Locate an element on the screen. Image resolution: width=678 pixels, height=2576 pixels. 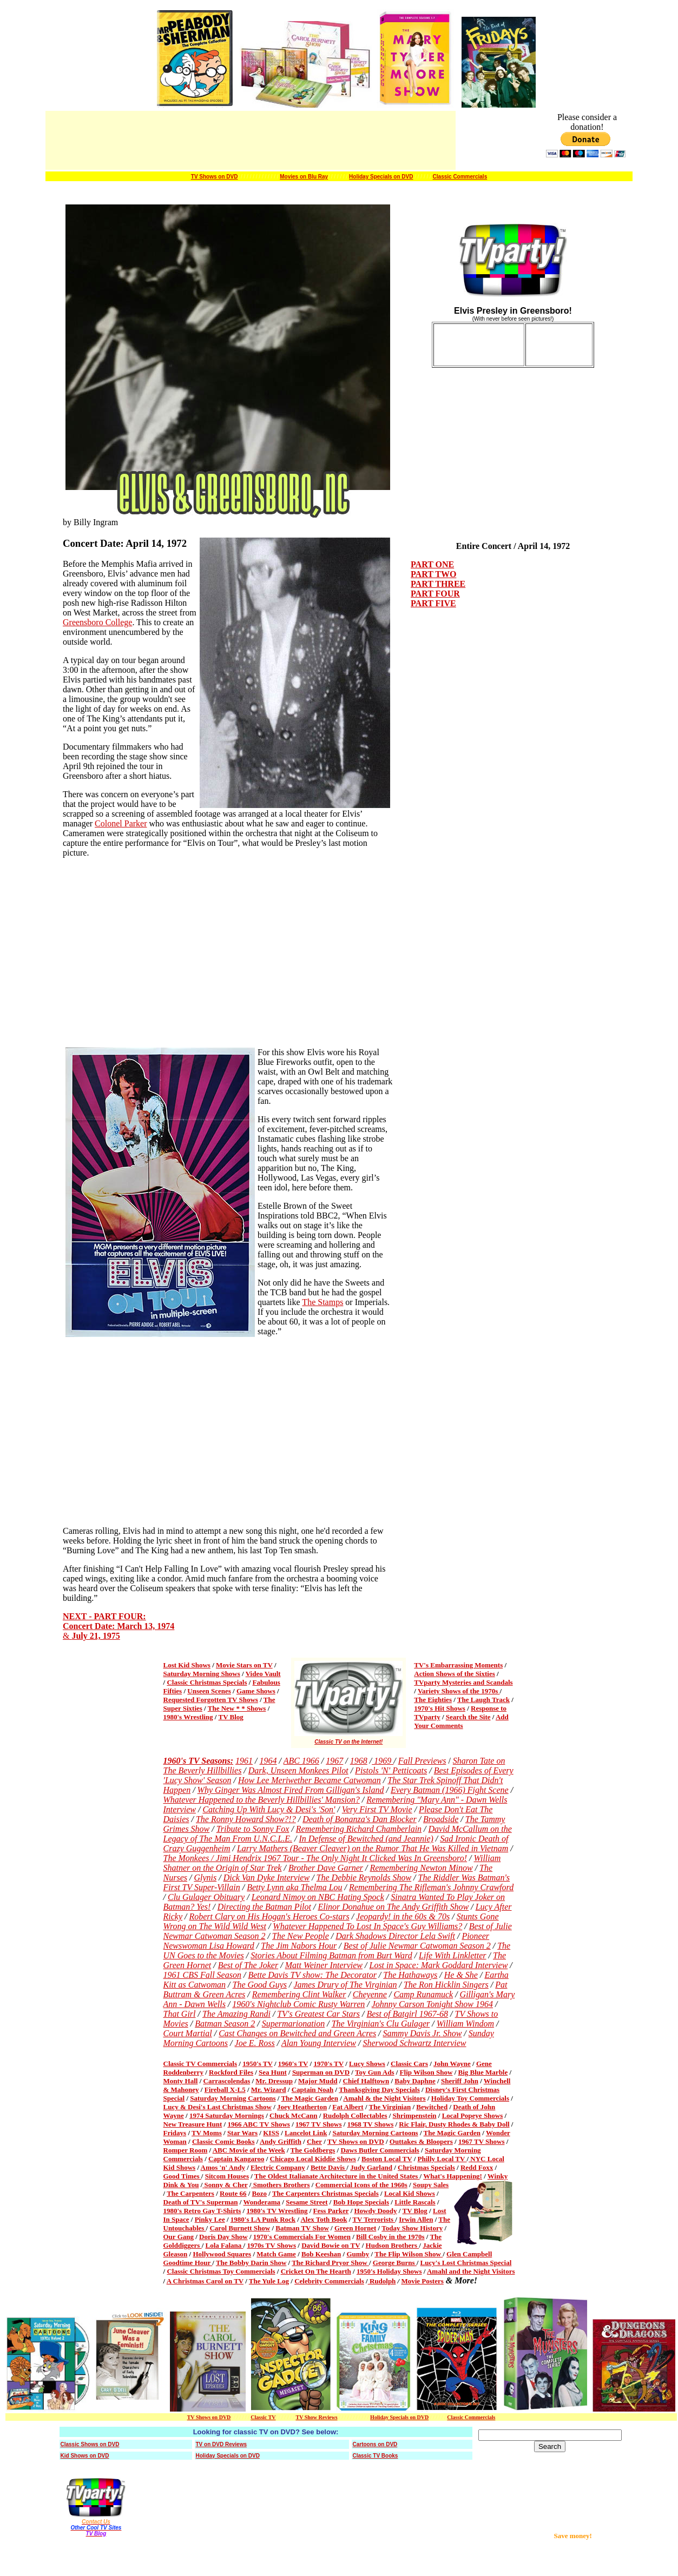
Chief Halftown is located at coordinates (366, 2081).